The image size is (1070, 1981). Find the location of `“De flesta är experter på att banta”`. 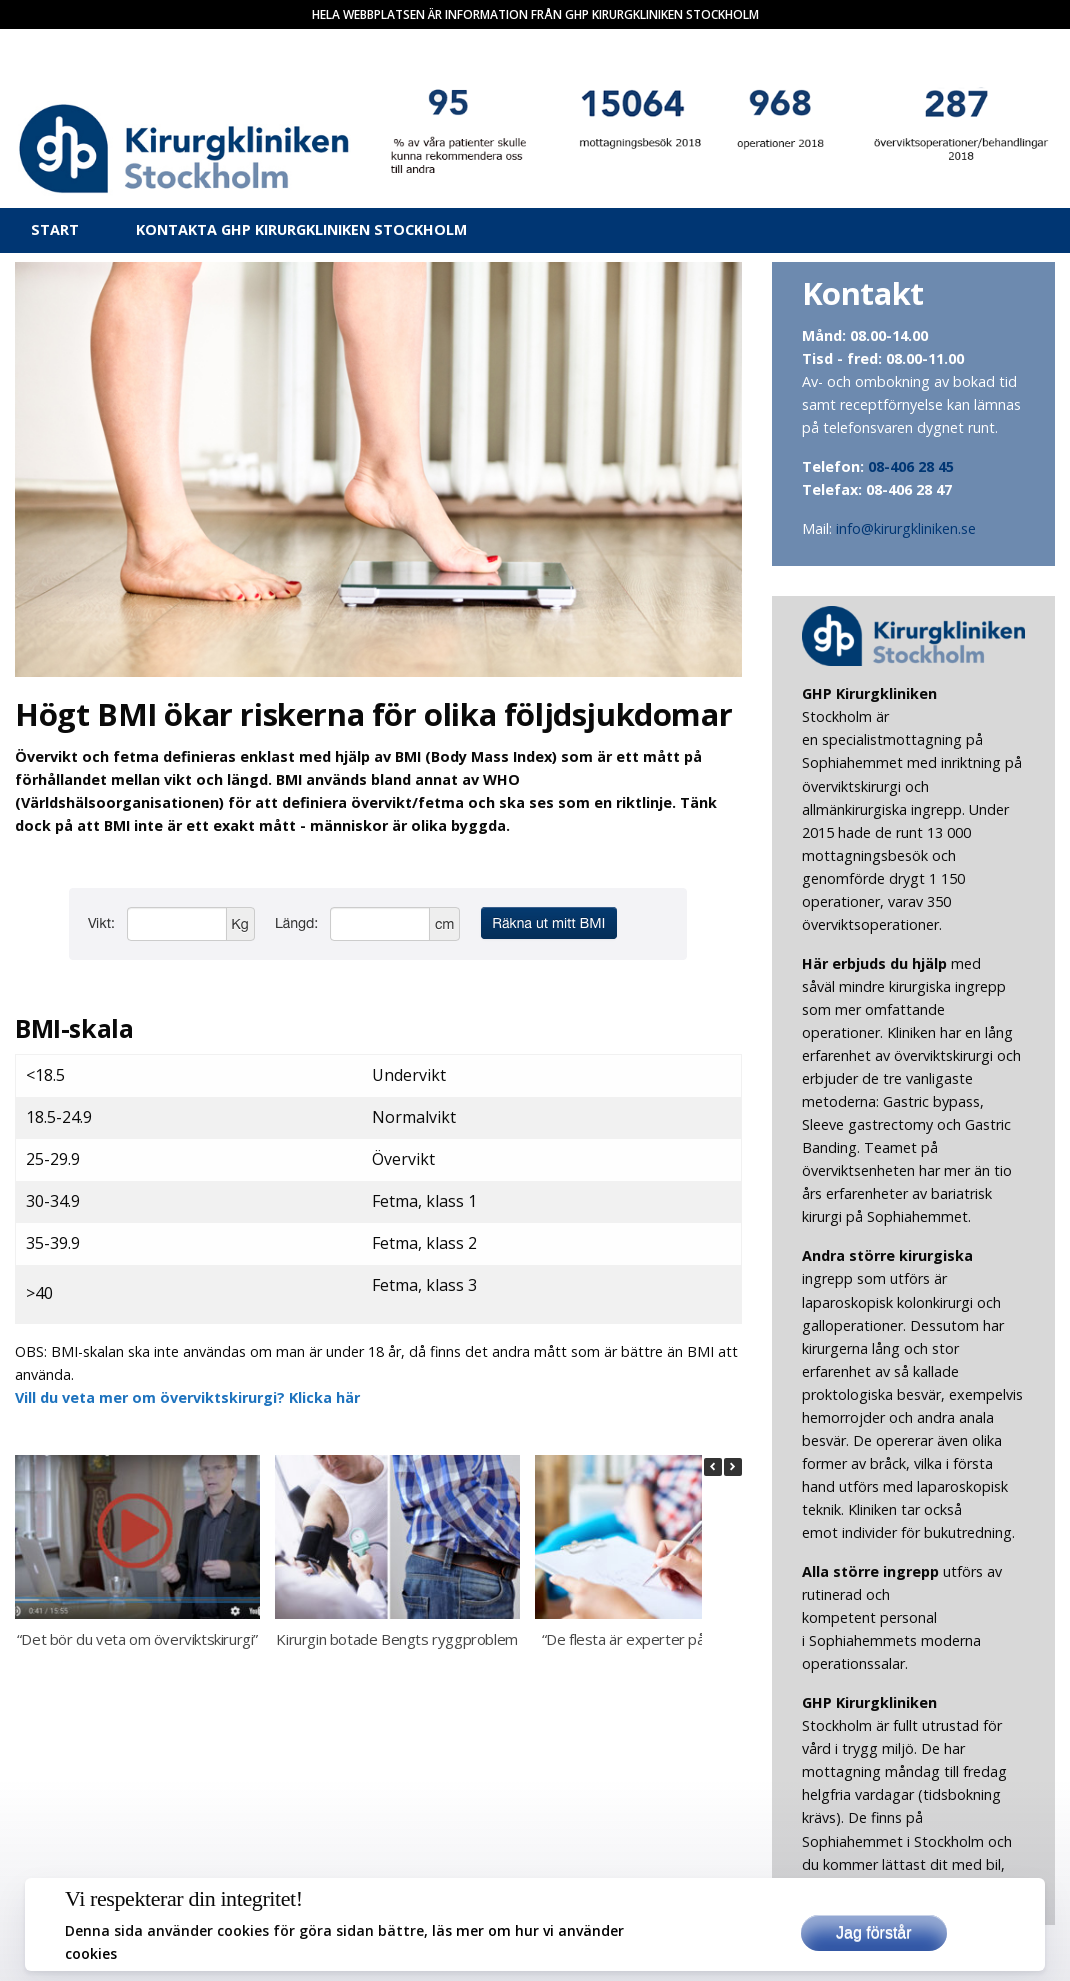

“De flesta är experter på att banta” is located at coordinates (657, 1639).